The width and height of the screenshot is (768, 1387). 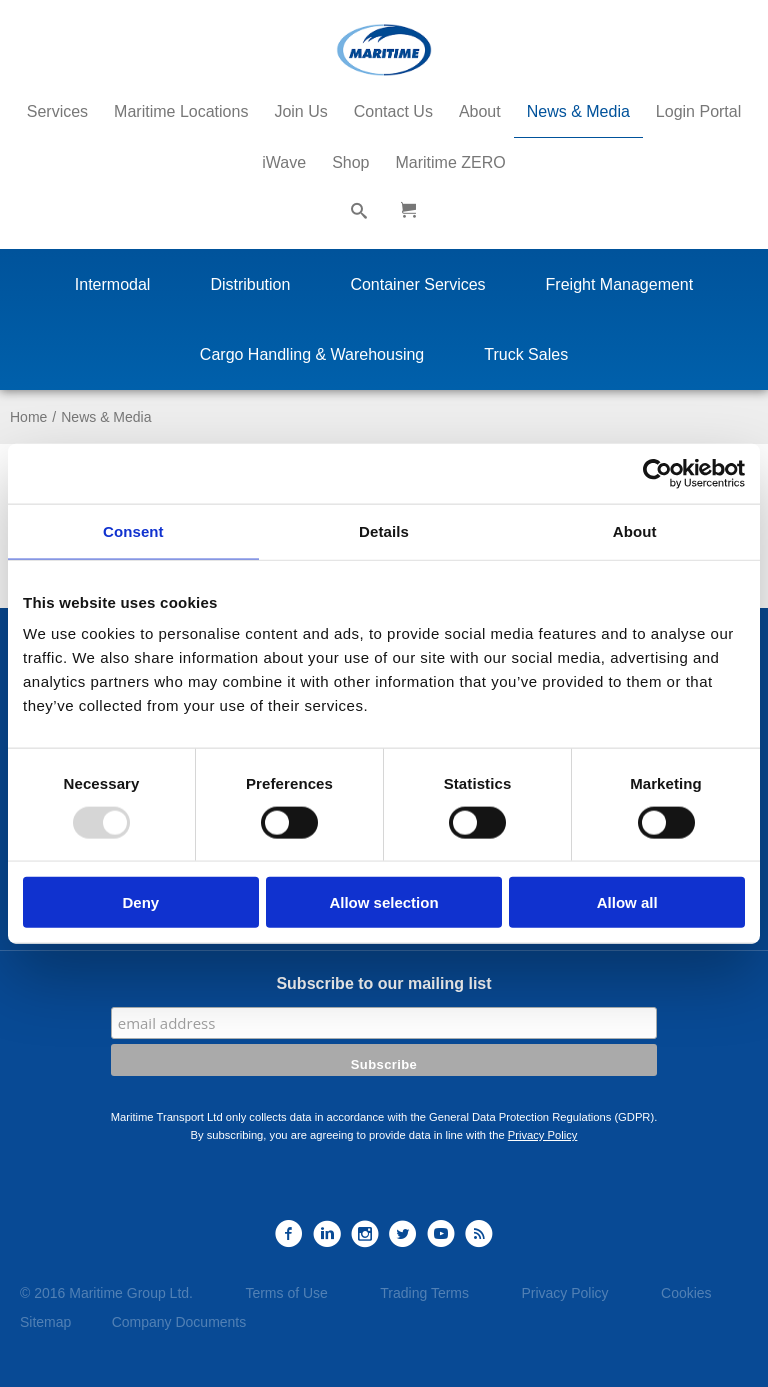 What do you see at coordinates (657, 473) in the screenshot?
I see `[Usercentrics Cookiebot - opens in a new window]` at bounding box center [657, 473].